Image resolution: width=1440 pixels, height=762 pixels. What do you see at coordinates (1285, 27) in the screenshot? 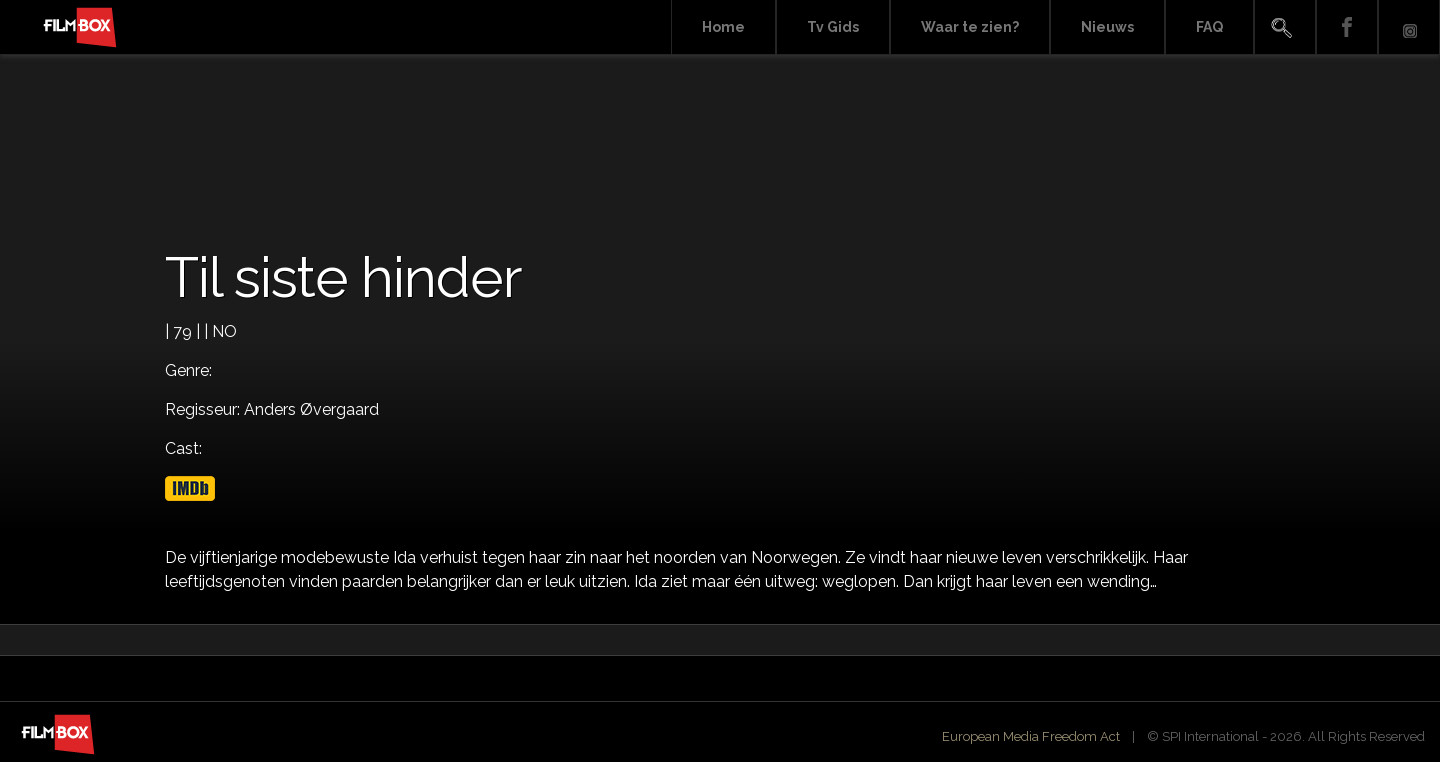
I see `Search` at bounding box center [1285, 27].